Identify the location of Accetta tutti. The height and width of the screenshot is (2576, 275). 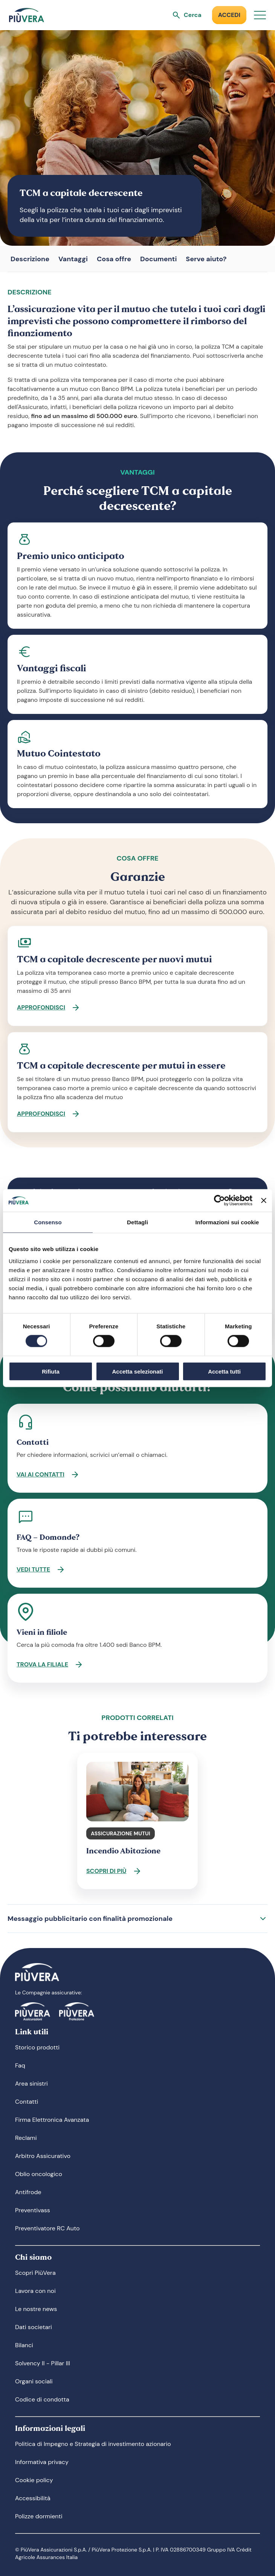
(224, 1371).